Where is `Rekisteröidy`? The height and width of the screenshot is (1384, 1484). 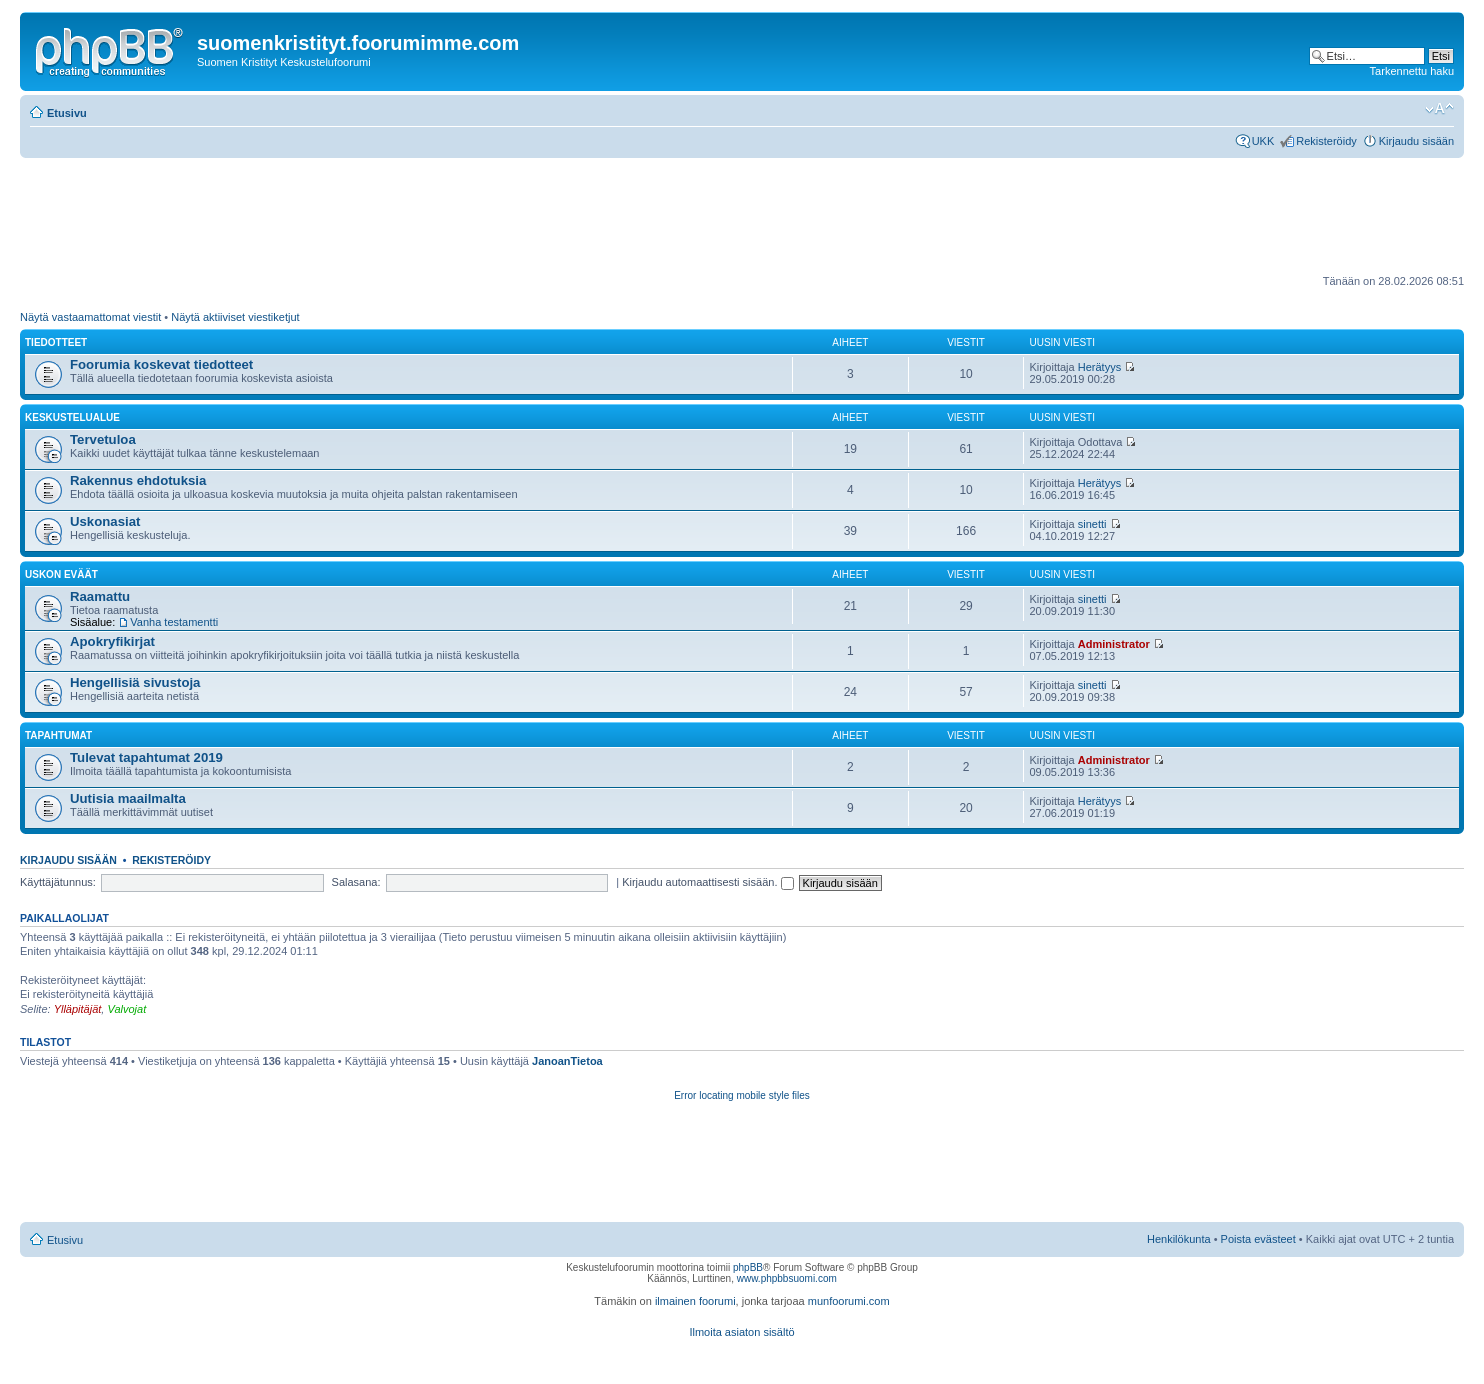
Rekisteröidy is located at coordinates (1326, 141).